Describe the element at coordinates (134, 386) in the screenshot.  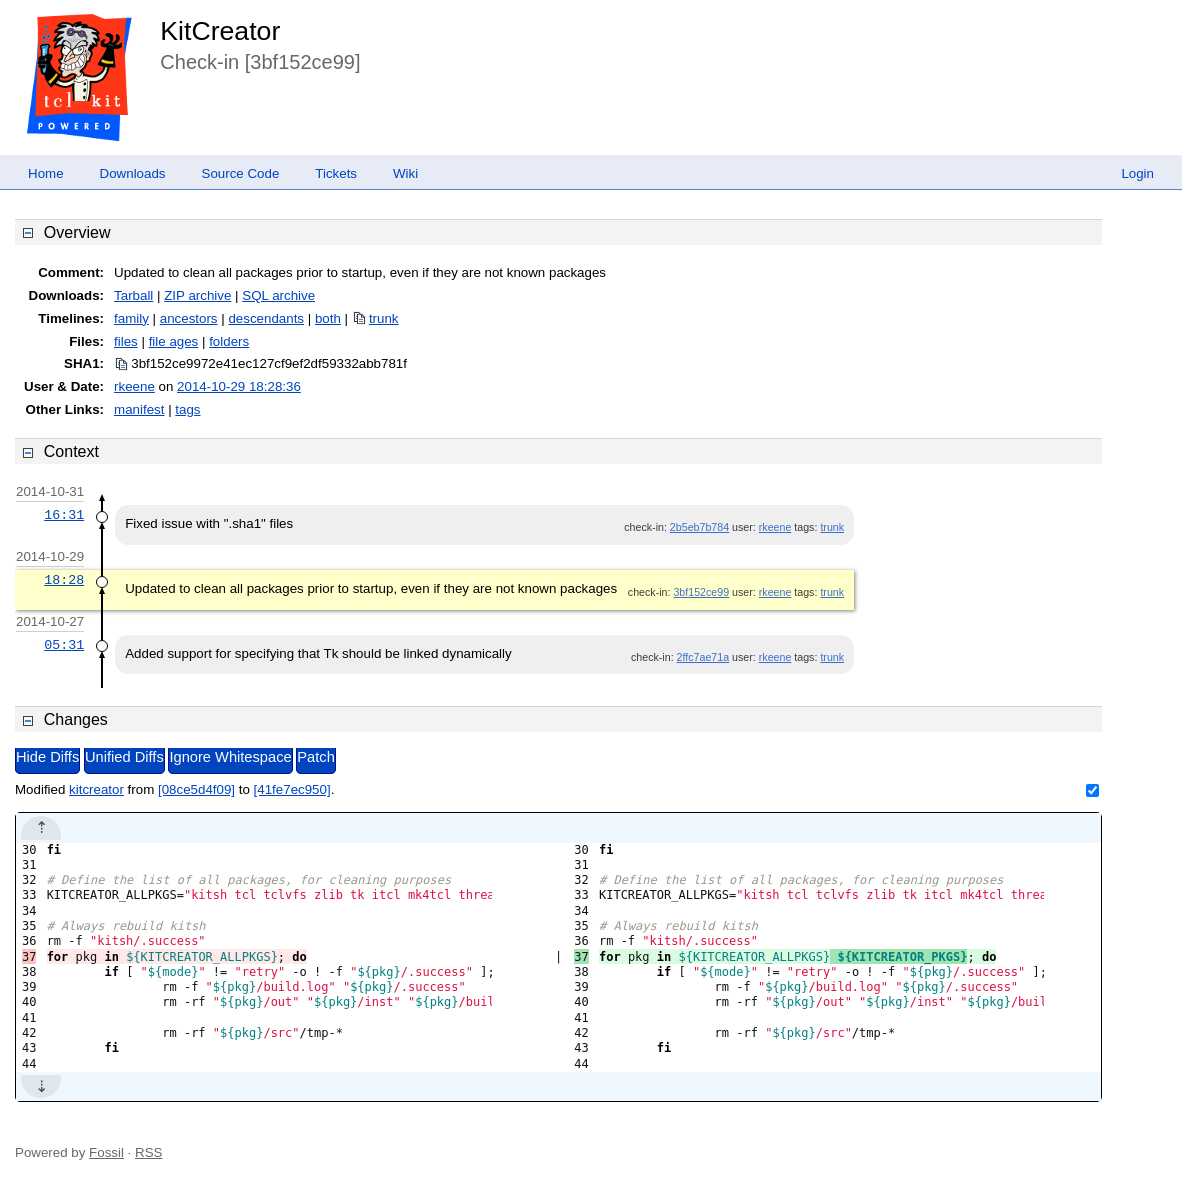
I see `rkeene` at that location.